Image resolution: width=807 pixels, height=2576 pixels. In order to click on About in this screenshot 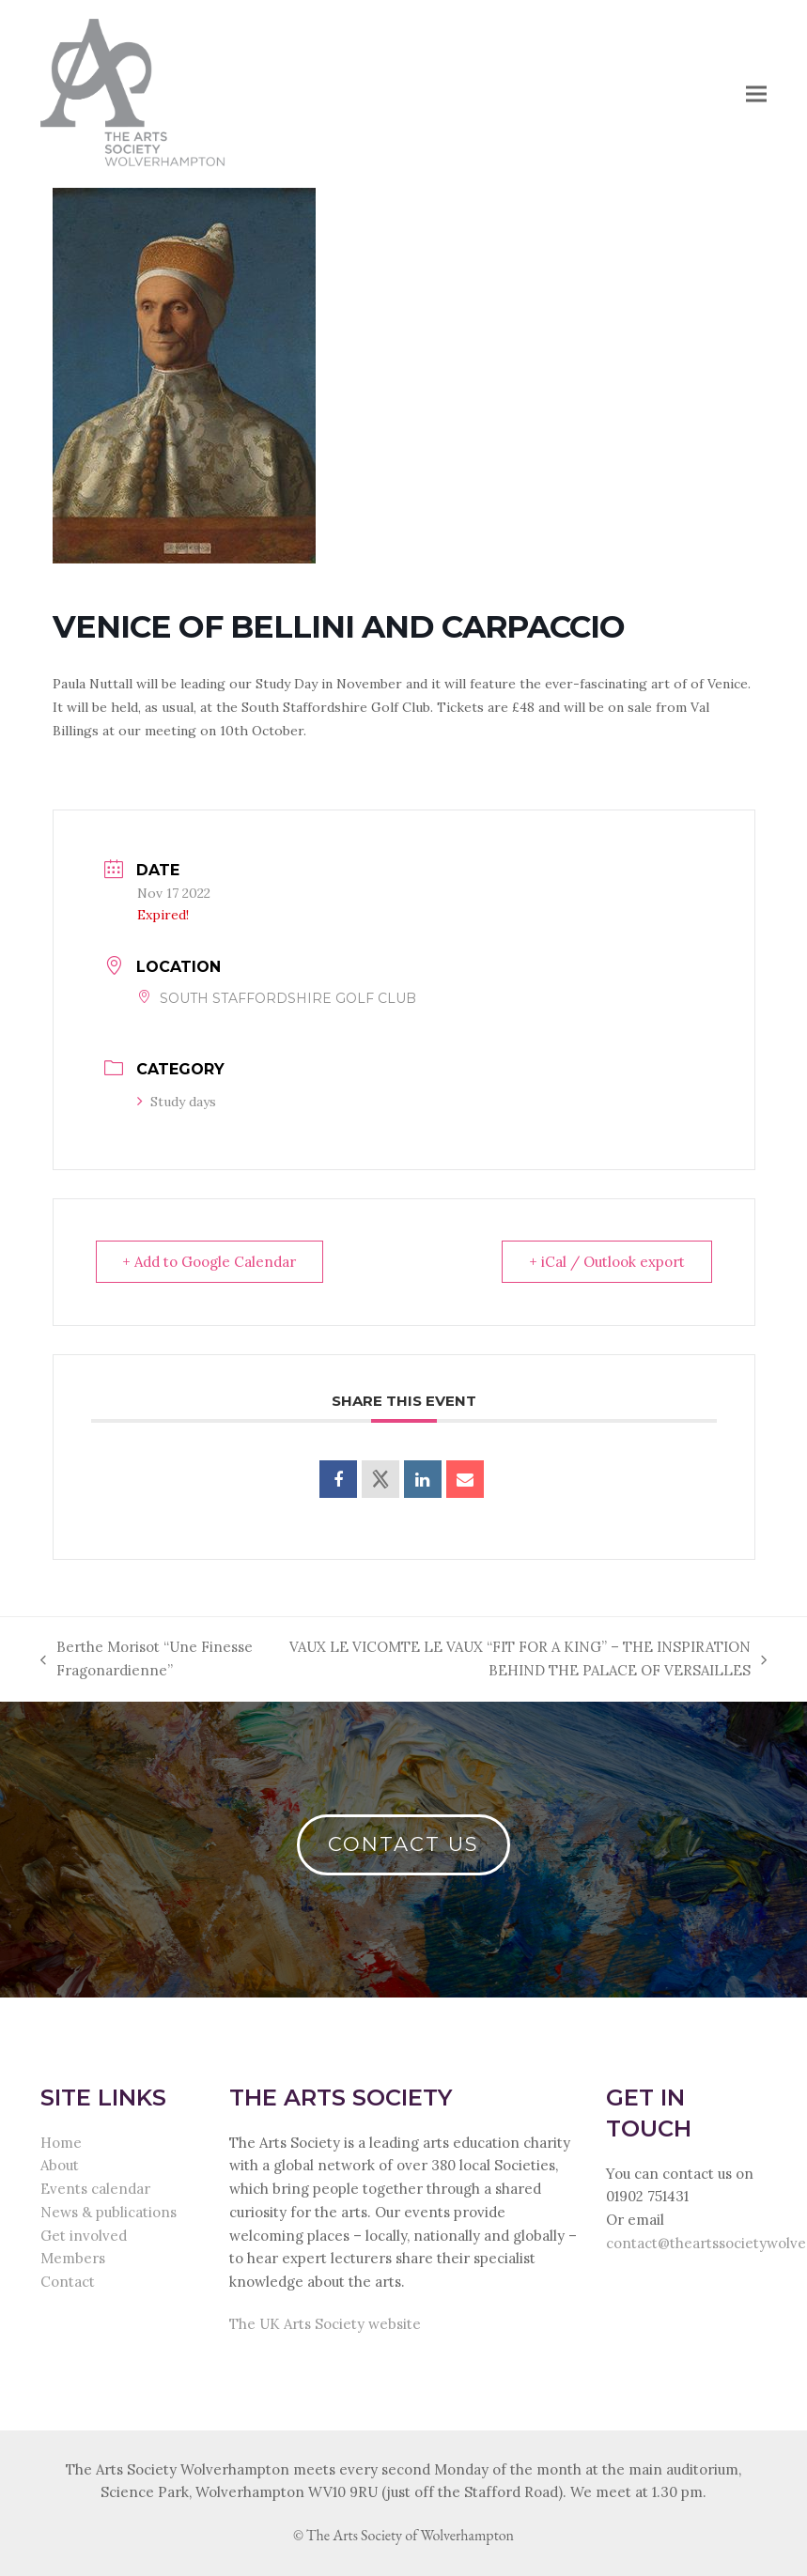, I will do `click(59, 2165)`.